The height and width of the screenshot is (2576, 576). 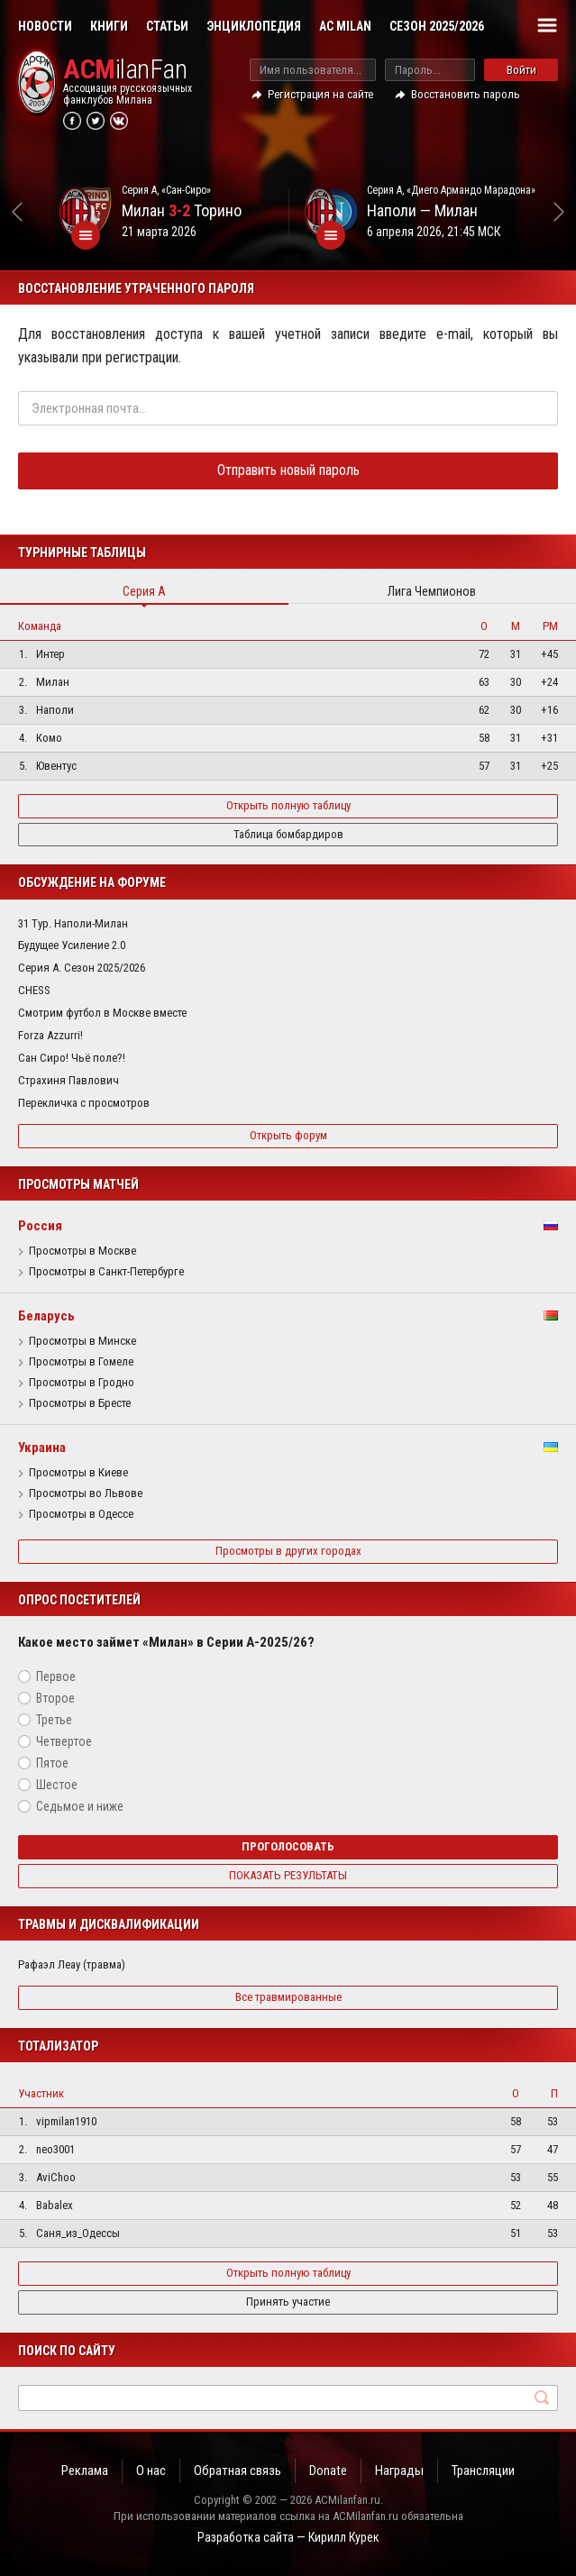 What do you see at coordinates (40, 1226) in the screenshot?
I see `Россия` at bounding box center [40, 1226].